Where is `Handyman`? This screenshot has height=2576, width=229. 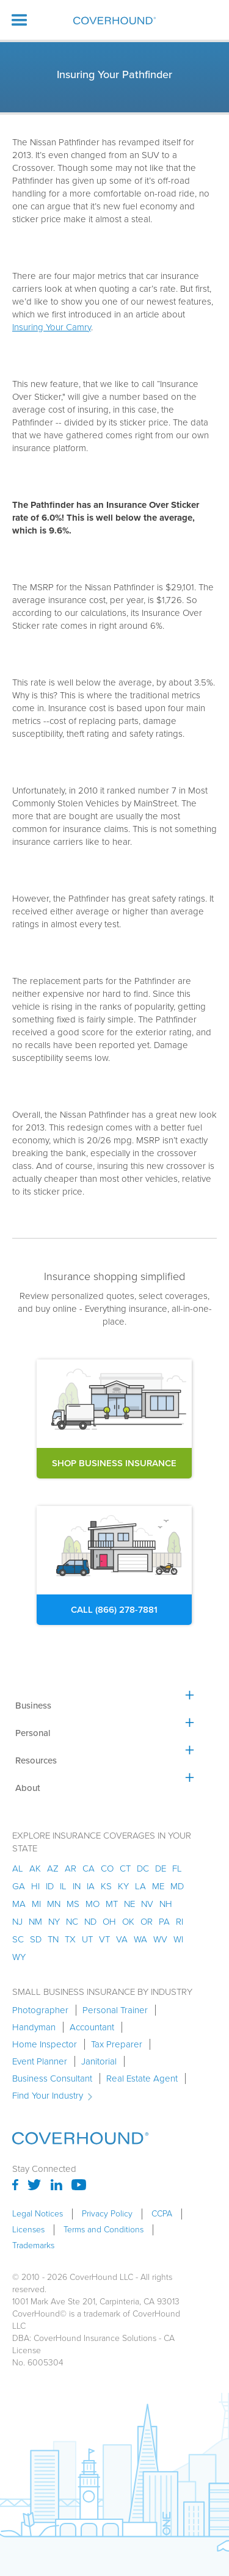
Handyman is located at coordinates (34, 2027).